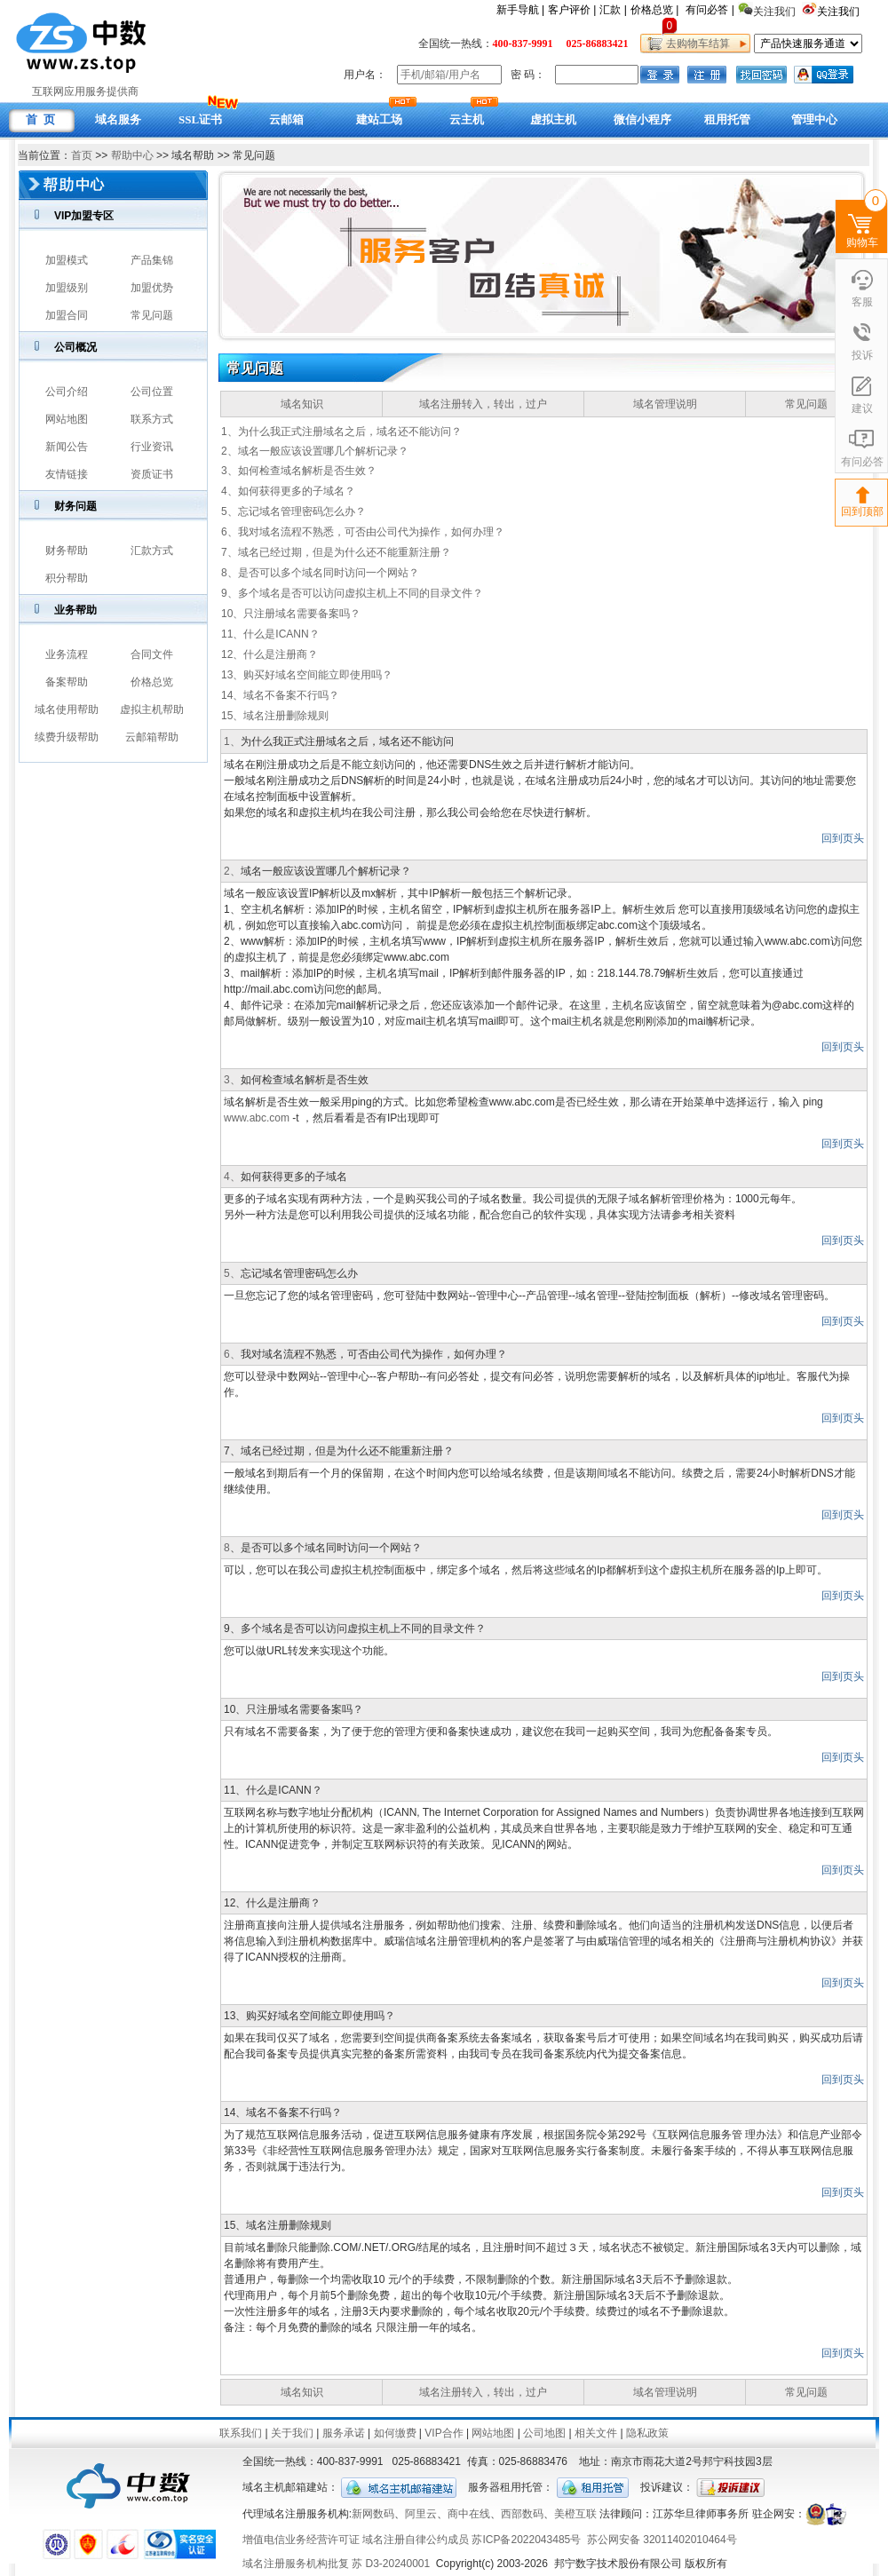 The image size is (888, 2576). What do you see at coordinates (152, 315) in the screenshot?
I see `常见问题` at bounding box center [152, 315].